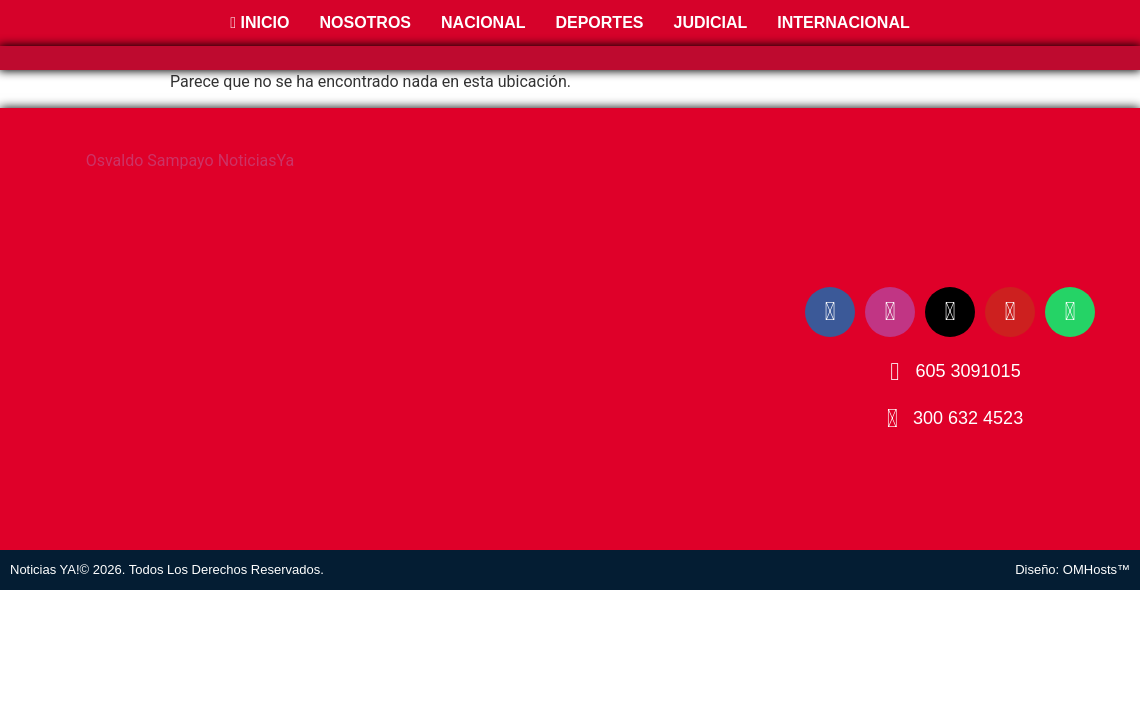  Describe the element at coordinates (365, 22) in the screenshot. I see `Nosotros` at that location.